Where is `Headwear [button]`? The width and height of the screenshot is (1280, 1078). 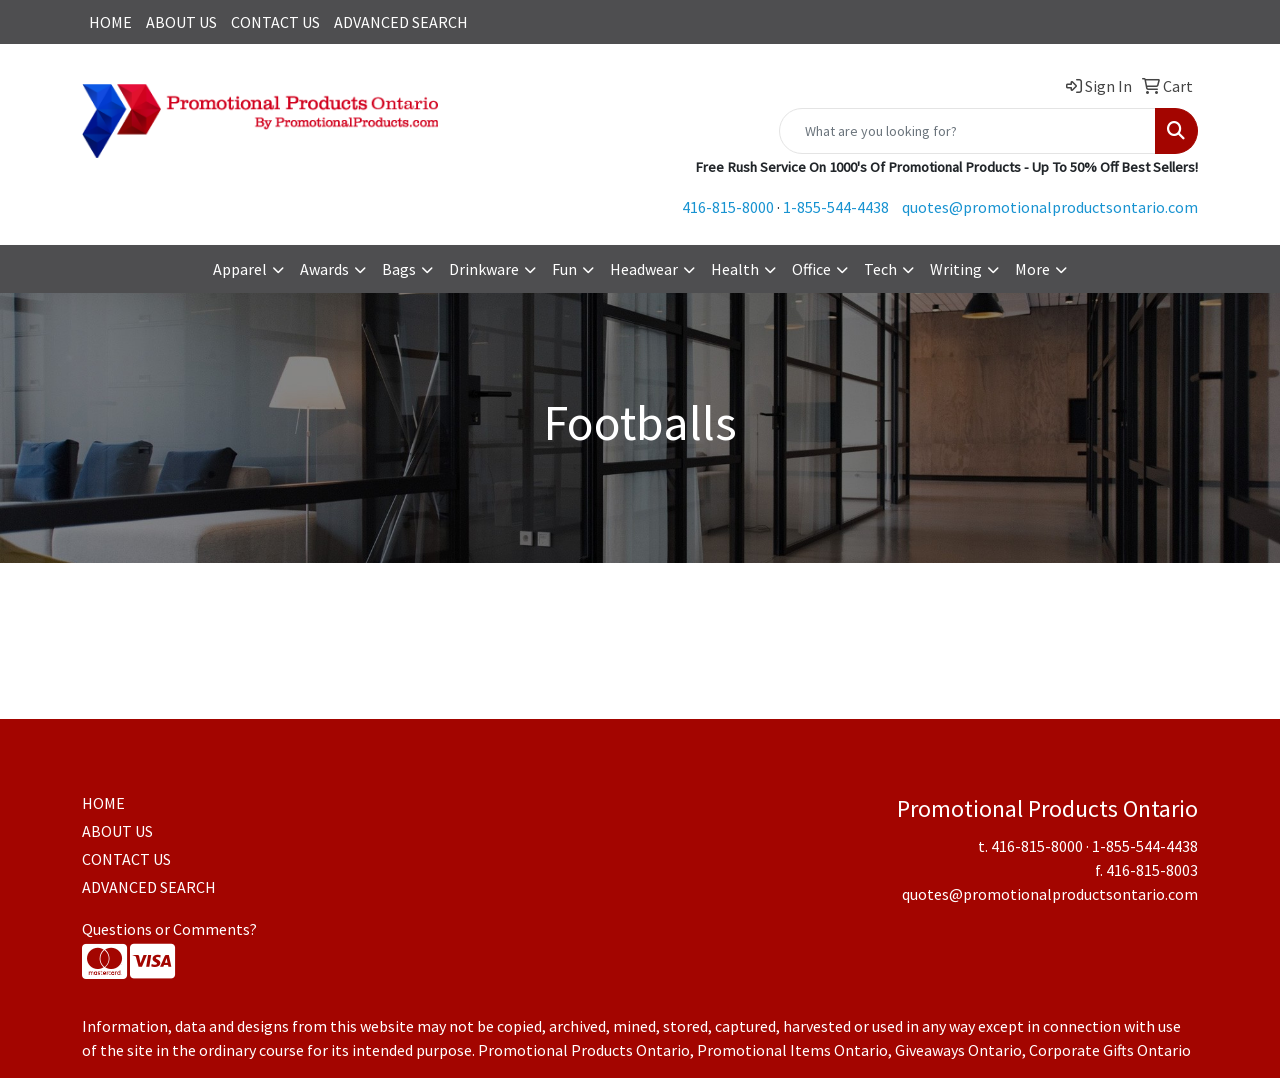
Headwear [button] is located at coordinates (644, 269).